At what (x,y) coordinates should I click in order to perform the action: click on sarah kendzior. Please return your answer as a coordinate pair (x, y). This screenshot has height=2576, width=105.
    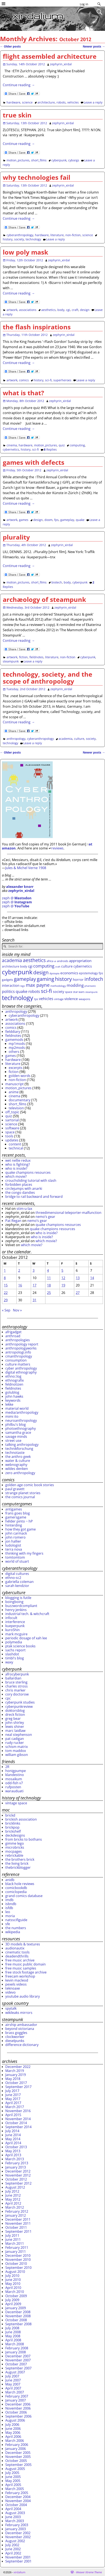
    Looking at the image, I should click on (17, 1585).